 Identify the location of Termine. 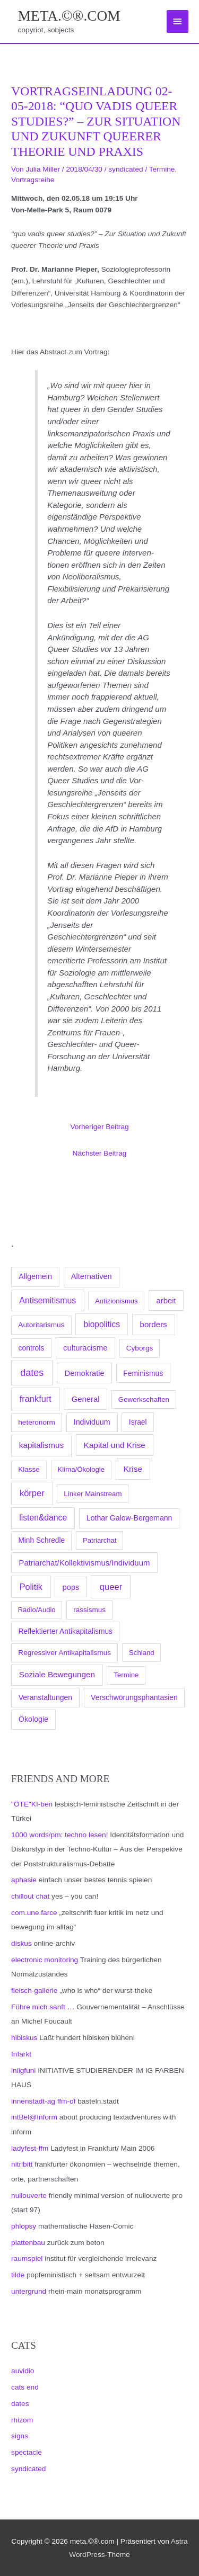
(162, 169).